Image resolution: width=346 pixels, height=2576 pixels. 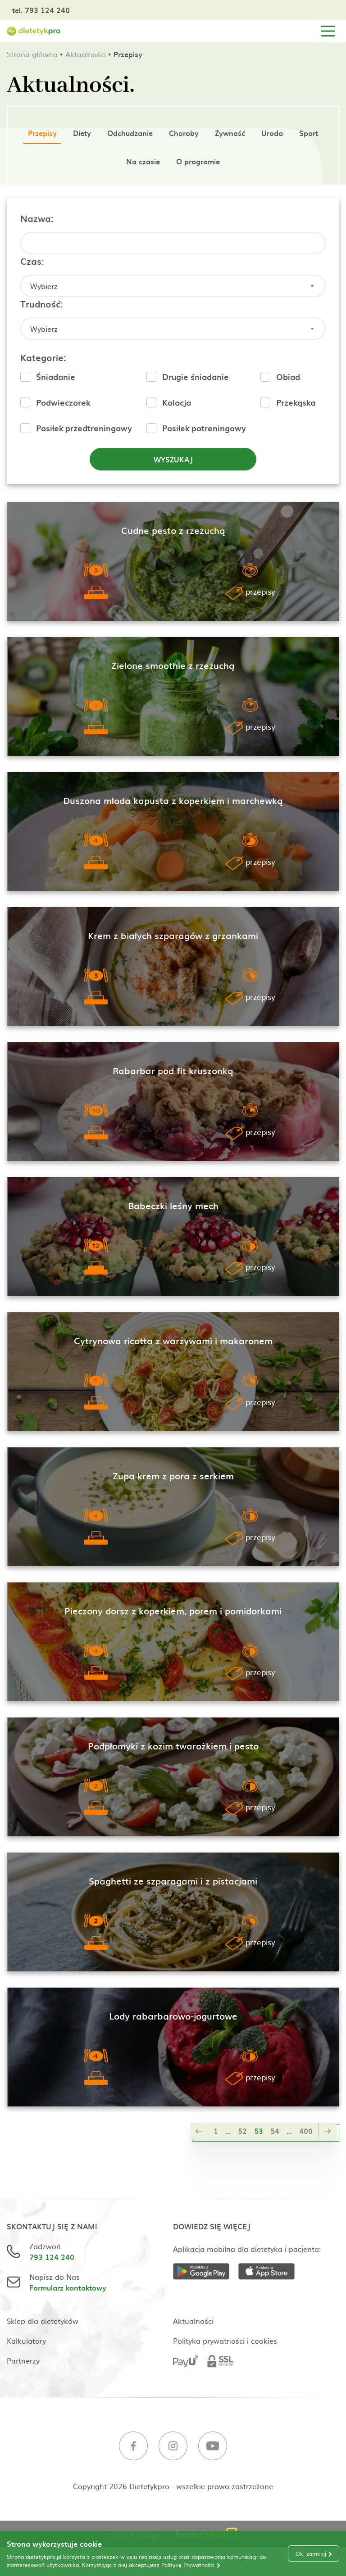 What do you see at coordinates (63, 402) in the screenshot?
I see `Podwieczorek` at bounding box center [63, 402].